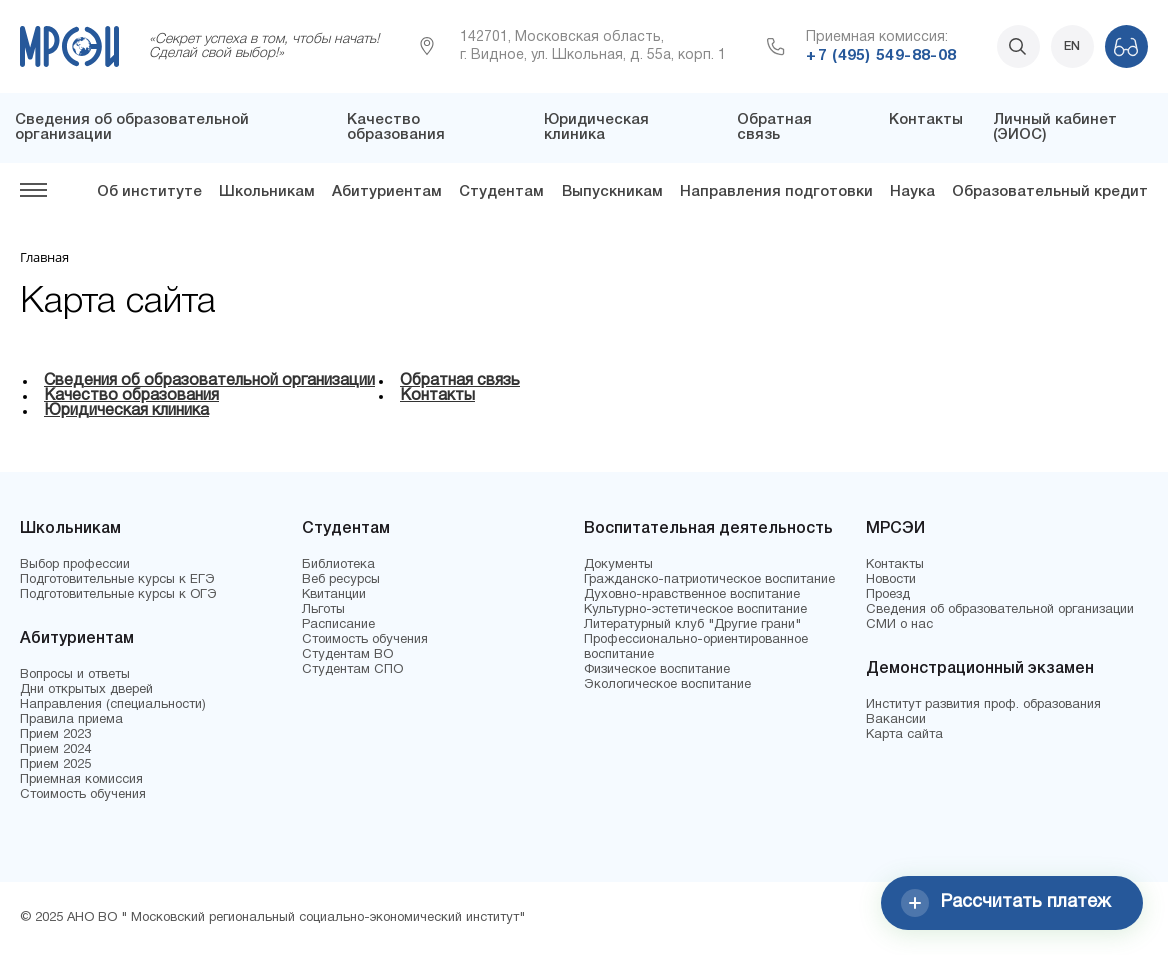  I want to click on Документы, so click(618, 565).